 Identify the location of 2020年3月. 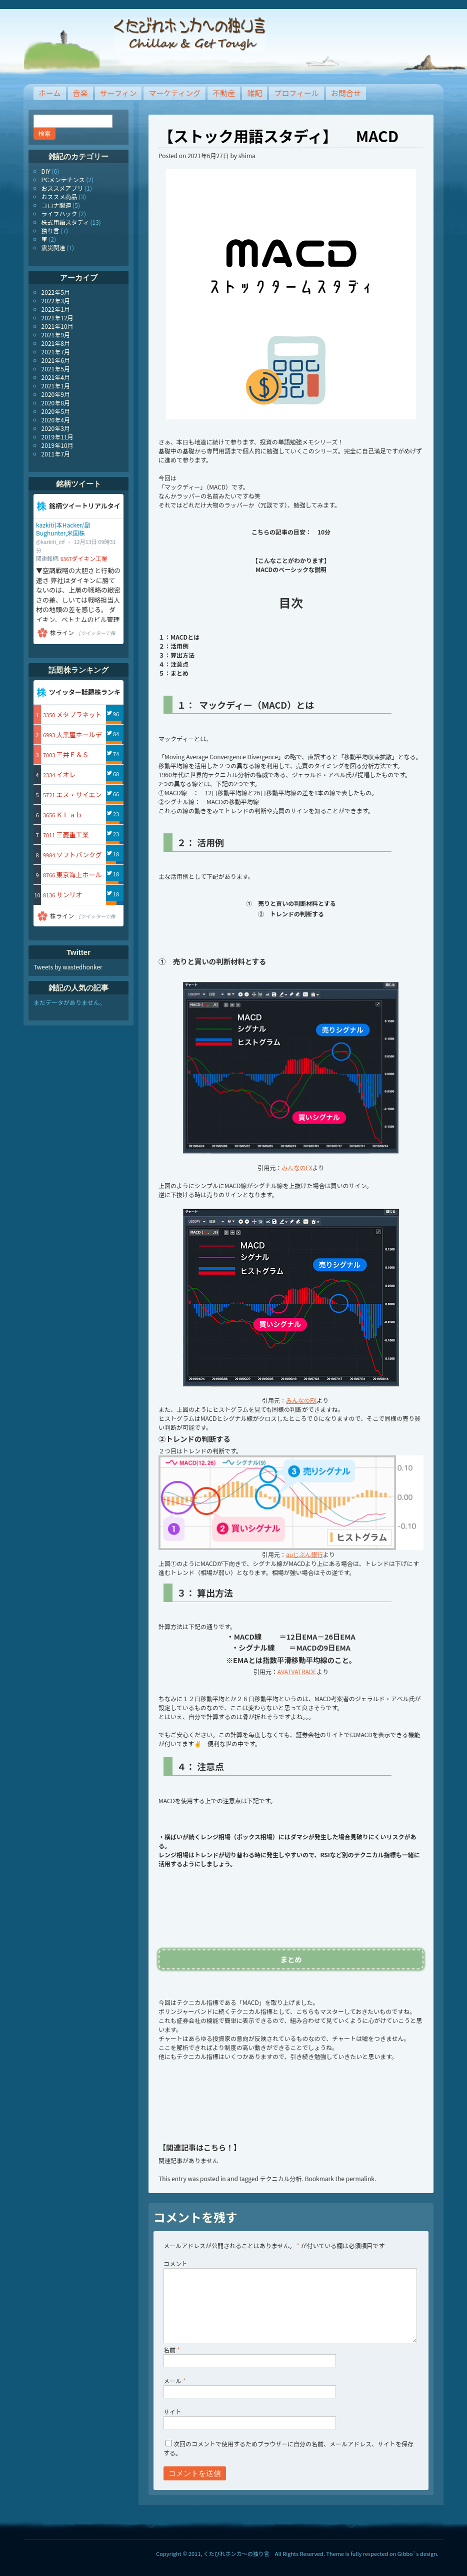
(56, 428).